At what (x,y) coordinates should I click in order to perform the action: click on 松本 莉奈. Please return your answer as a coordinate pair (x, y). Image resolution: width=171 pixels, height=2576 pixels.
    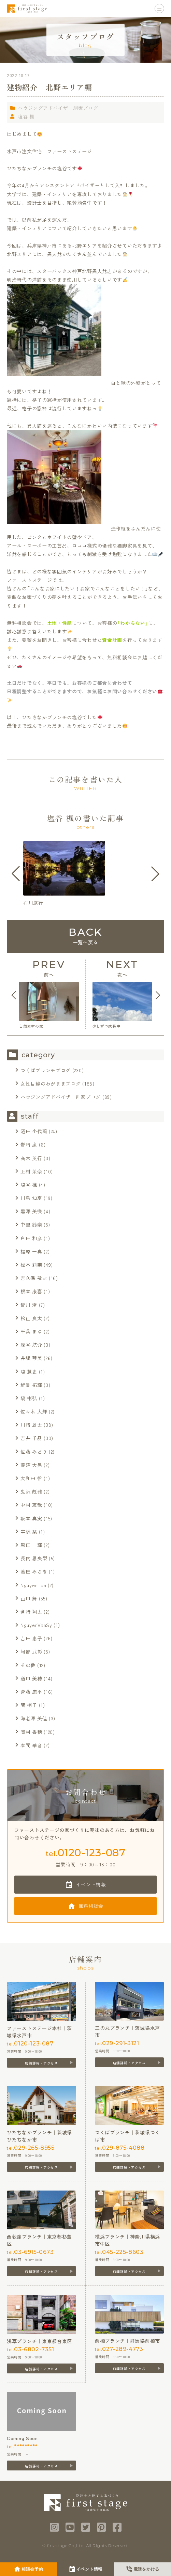
    Looking at the image, I should click on (31, 1264).